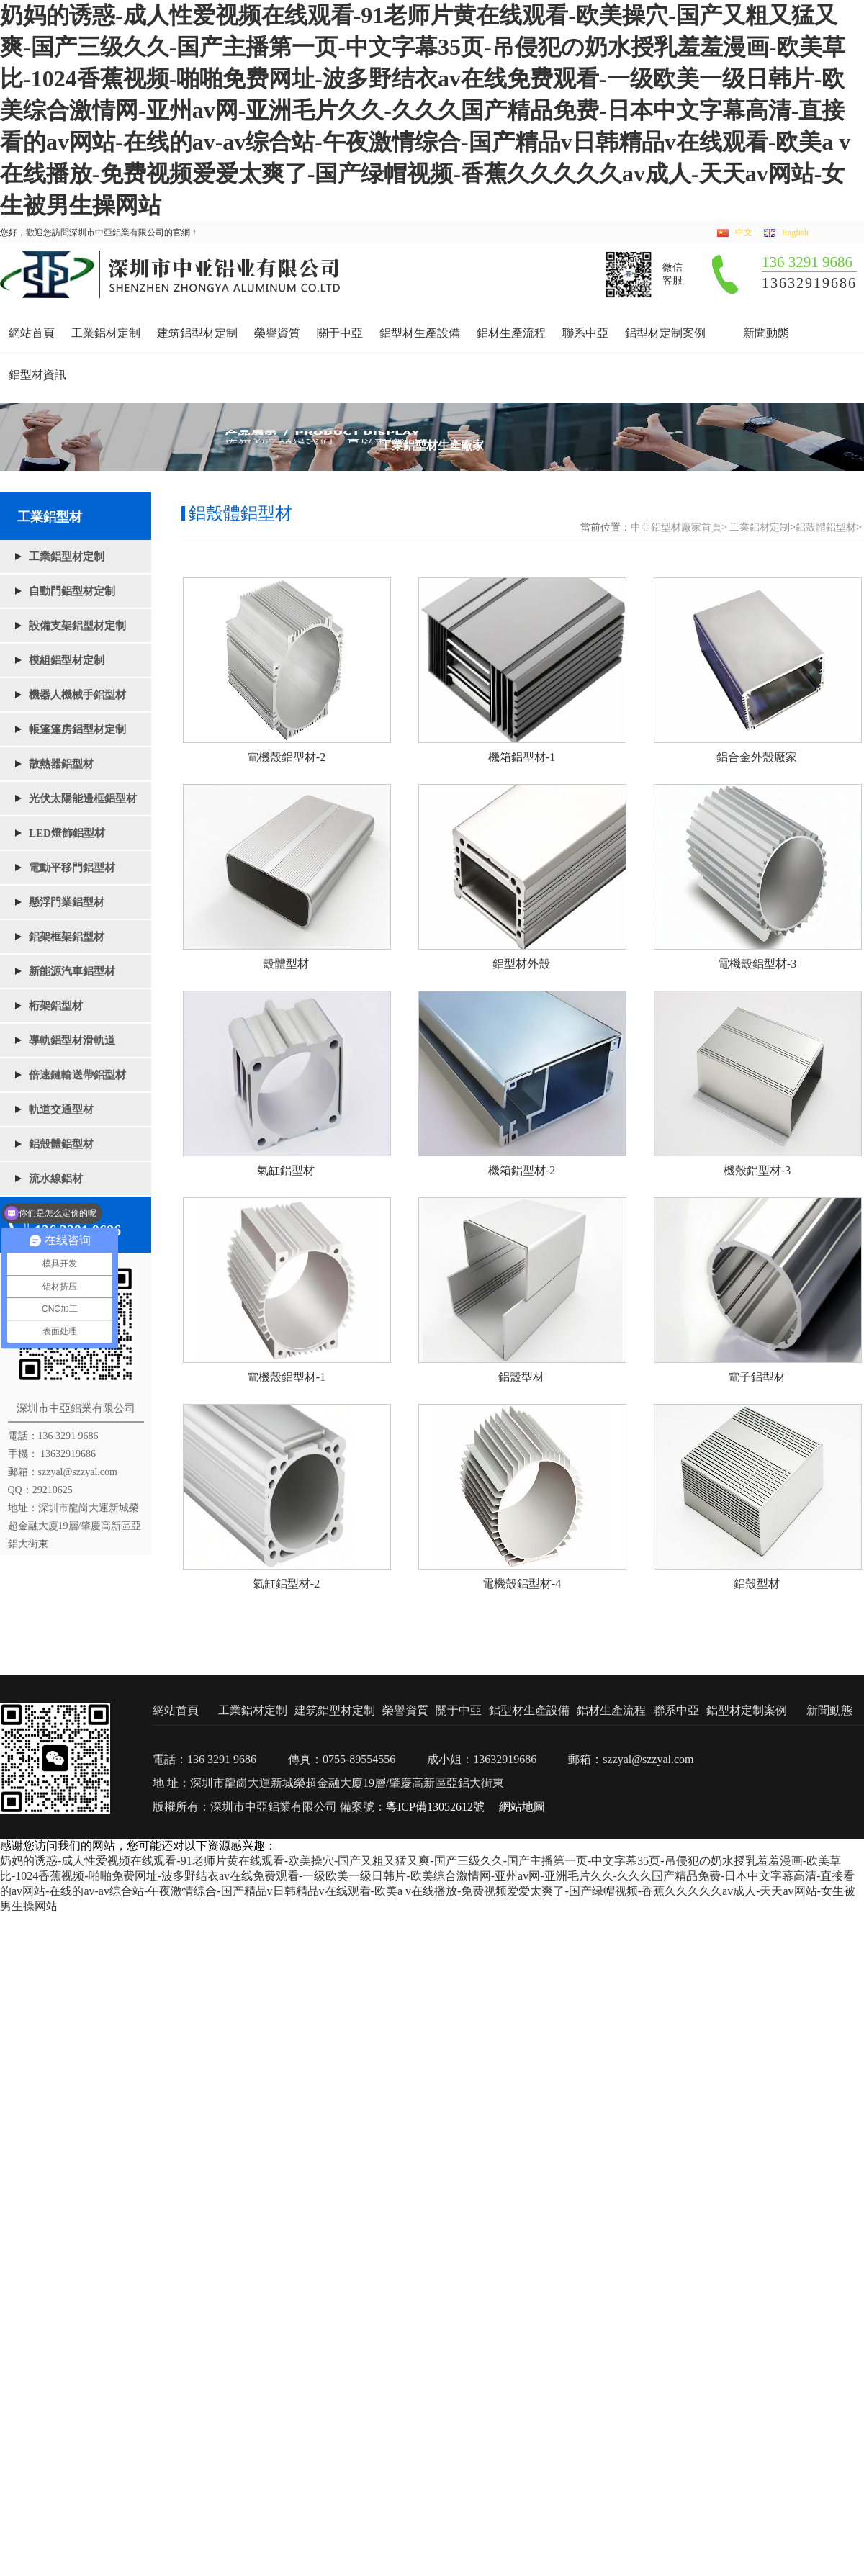 Image resolution: width=864 pixels, height=2576 pixels. Describe the element at coordinates (72, 867) in the screenshot. I see `電動平移門鋁型材` at that location.